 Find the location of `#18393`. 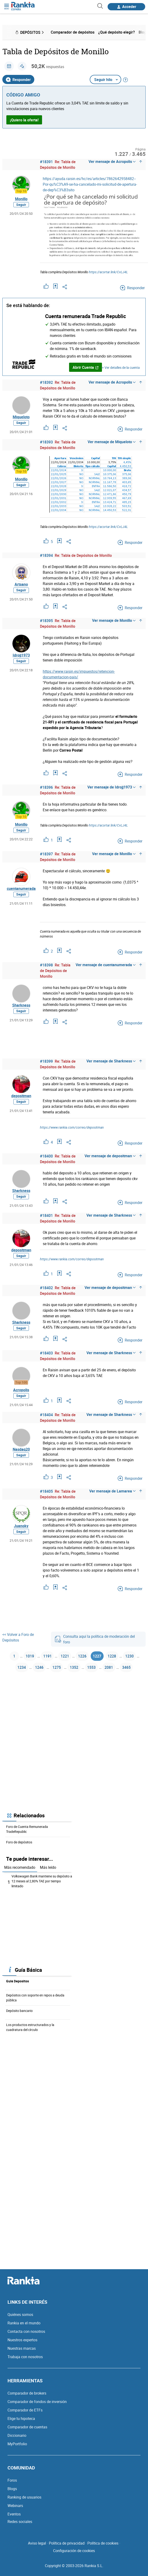

#18393 is located at coordinates (46, 442).